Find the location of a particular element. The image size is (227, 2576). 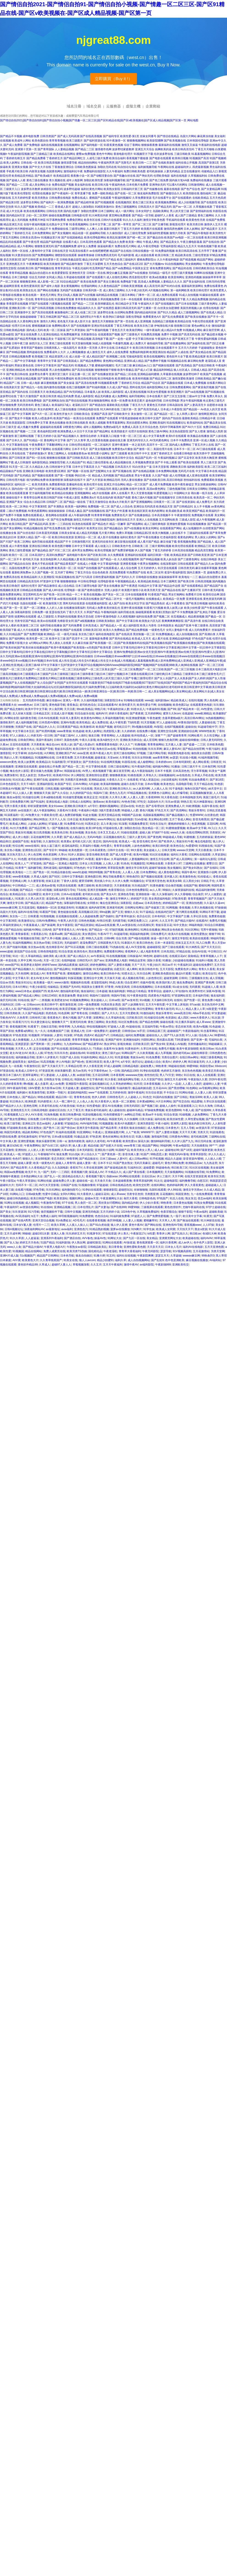

91精品传媒在线 is located at coordinates (61, 872).